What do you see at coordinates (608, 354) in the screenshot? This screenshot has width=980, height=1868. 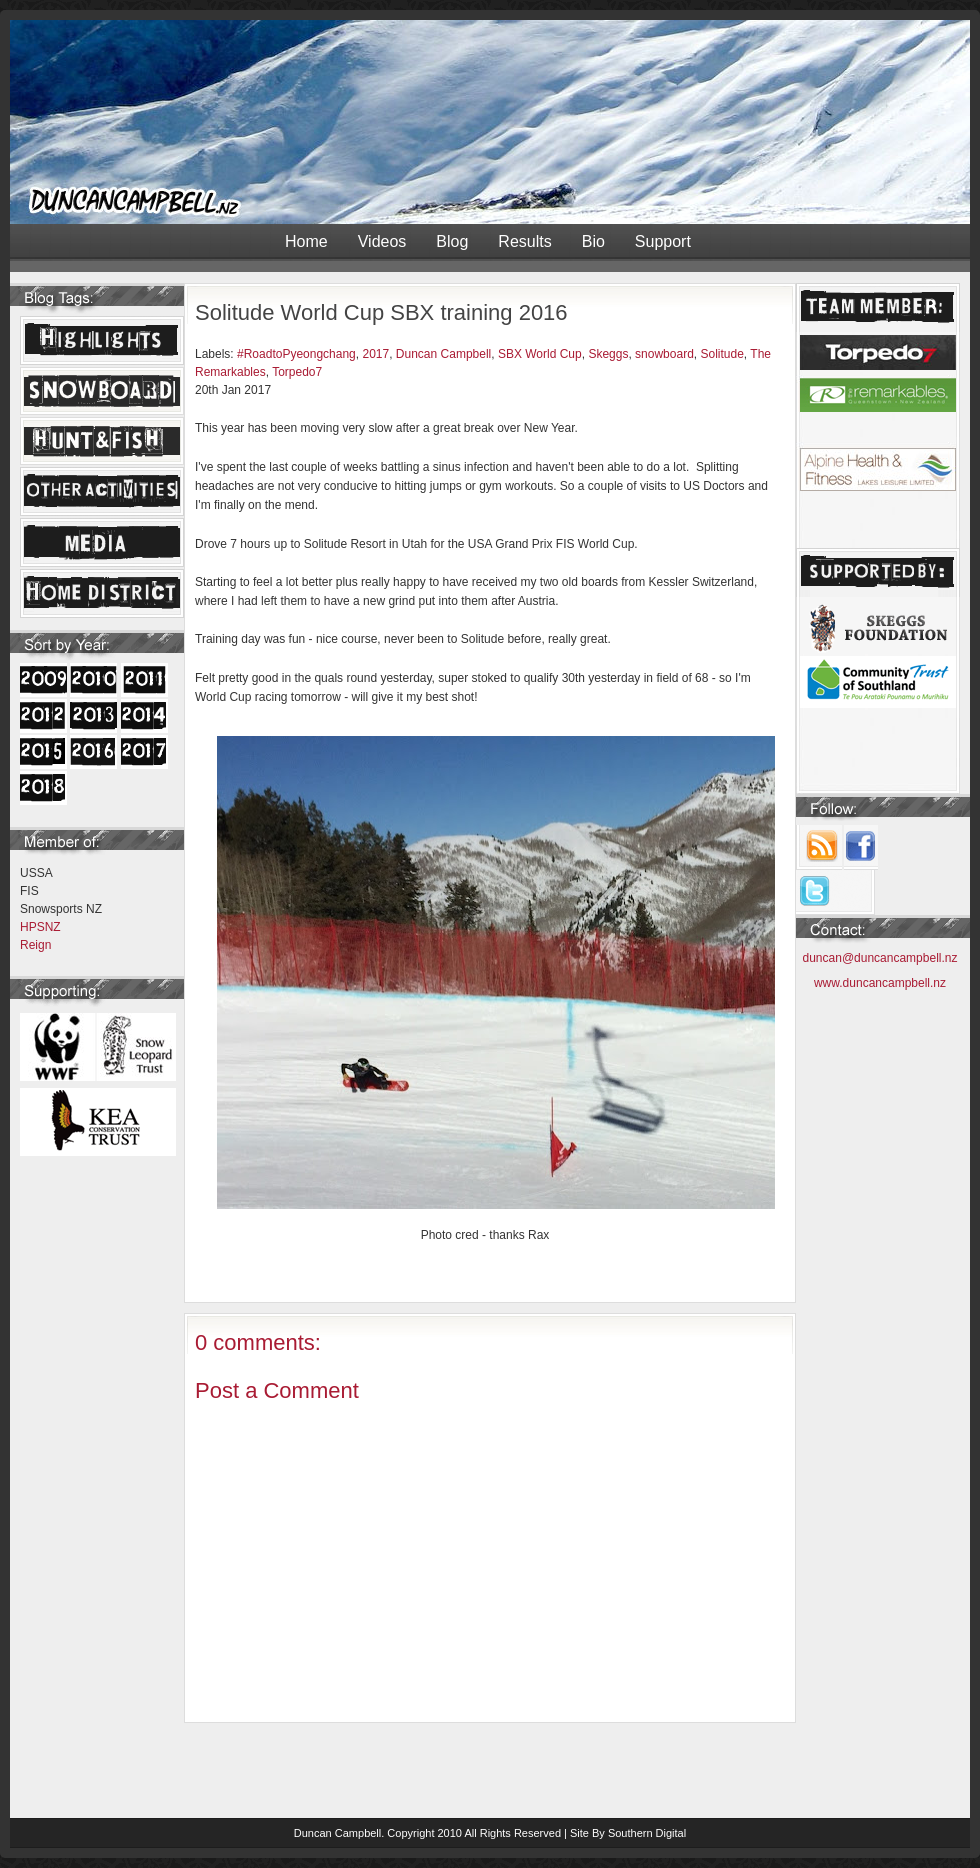 I see `Skeggs` at bounding box center [608, 354].